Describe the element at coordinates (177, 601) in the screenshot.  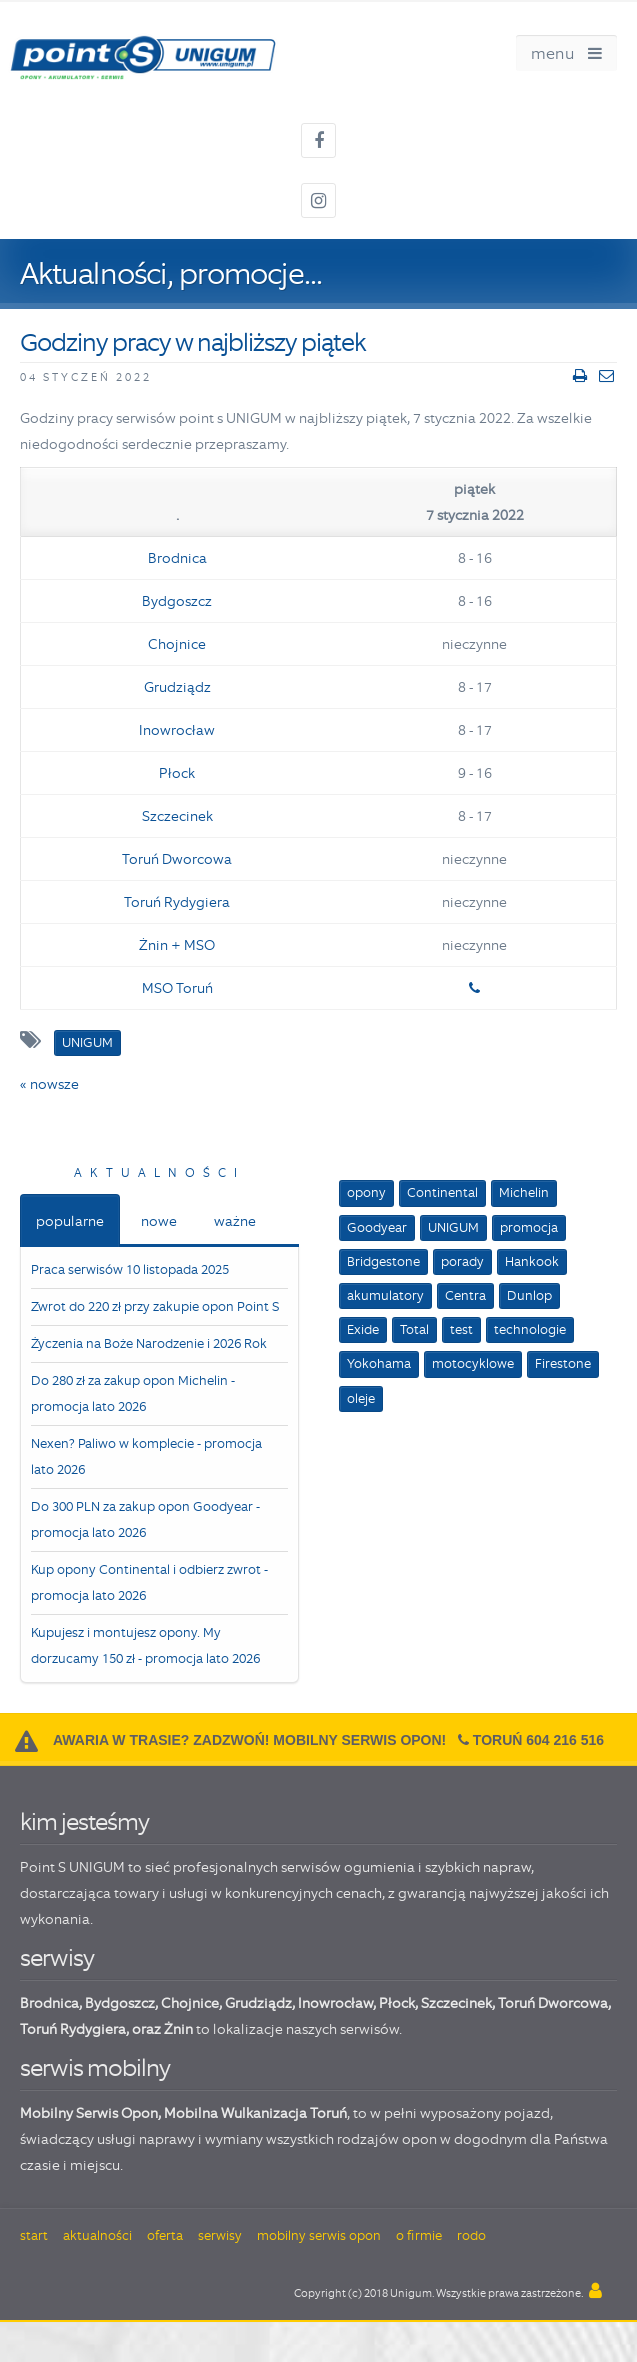
I see `Bydgoszcz` at that location.